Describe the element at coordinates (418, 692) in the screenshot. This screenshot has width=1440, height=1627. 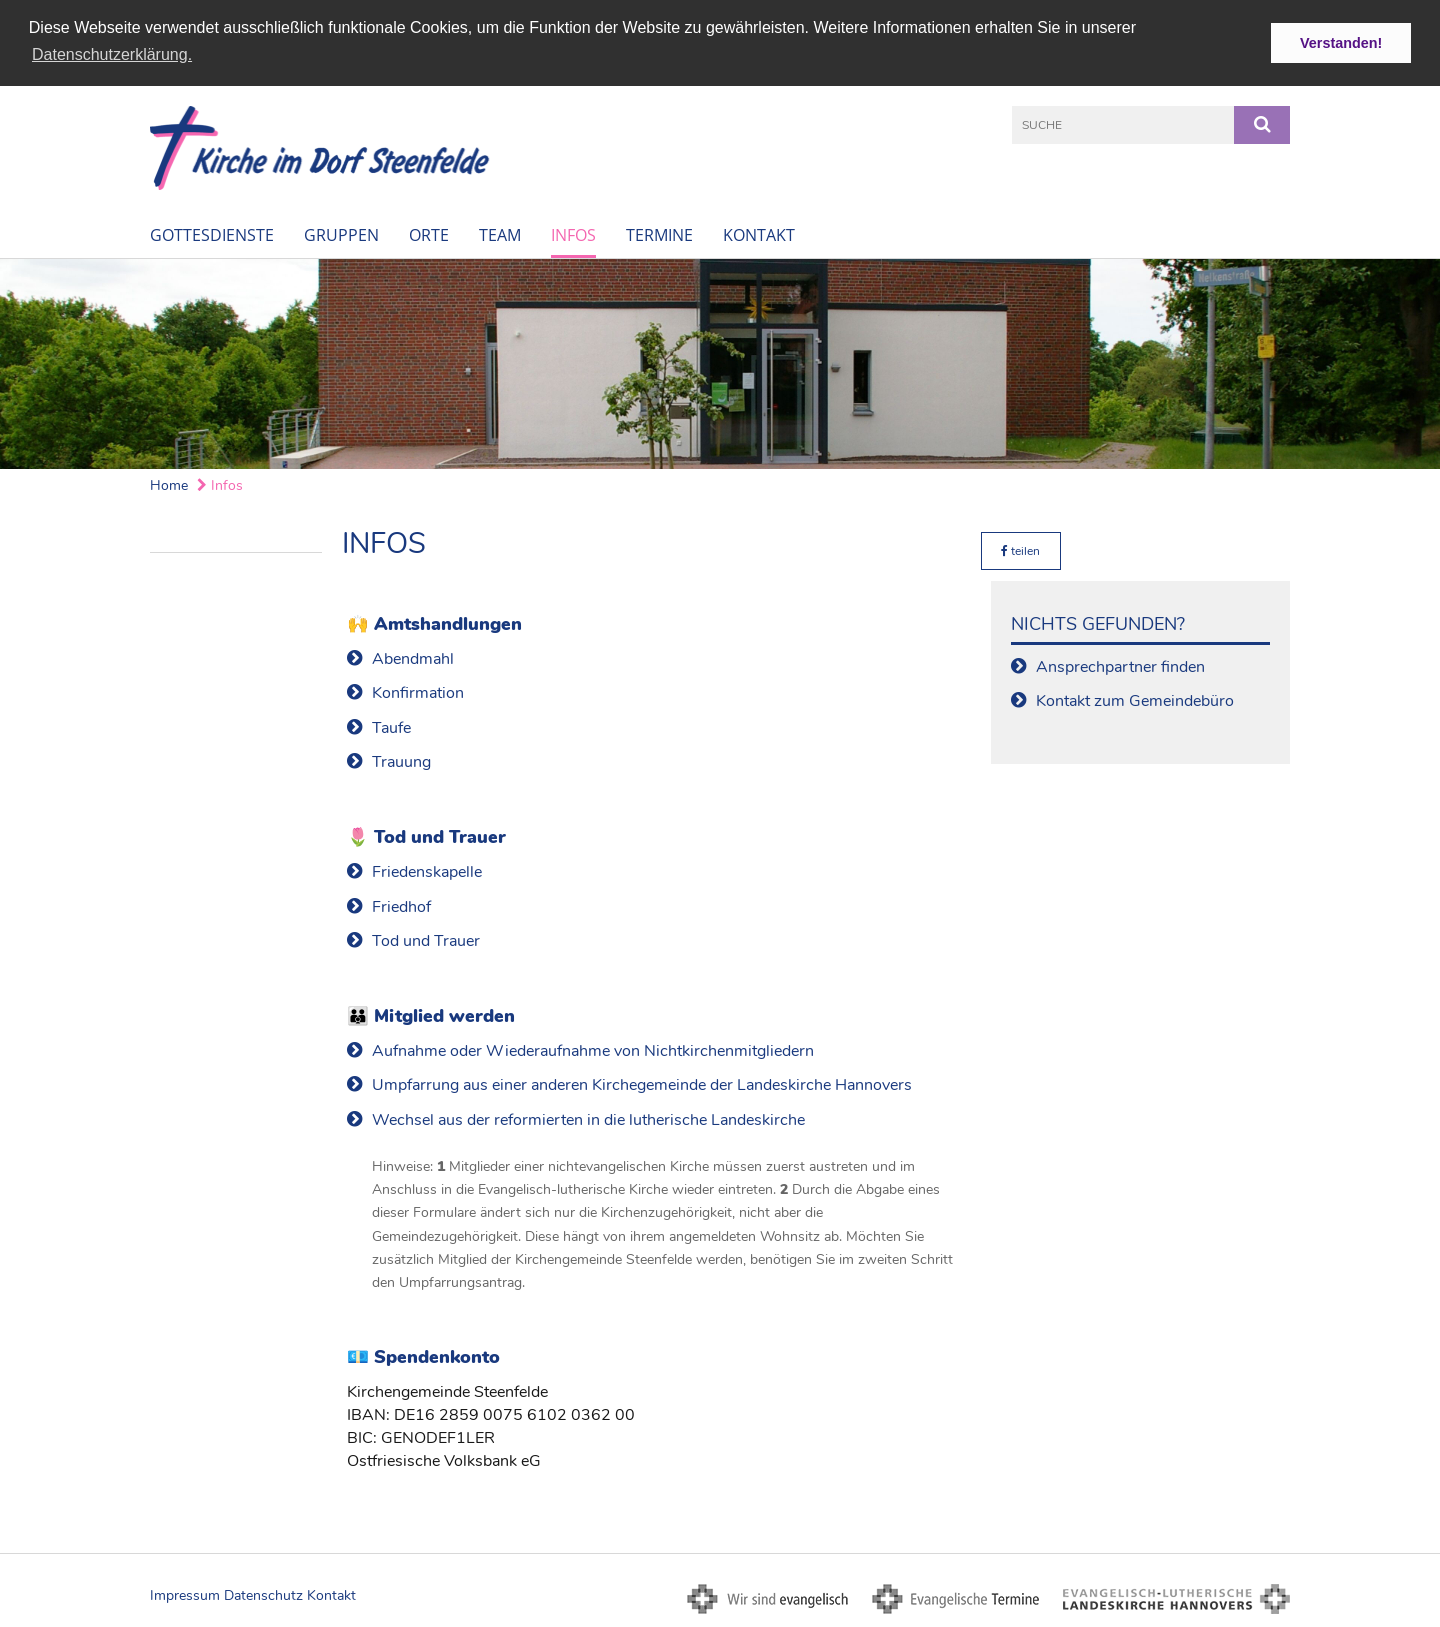
I see `Konfirmation` at that location.